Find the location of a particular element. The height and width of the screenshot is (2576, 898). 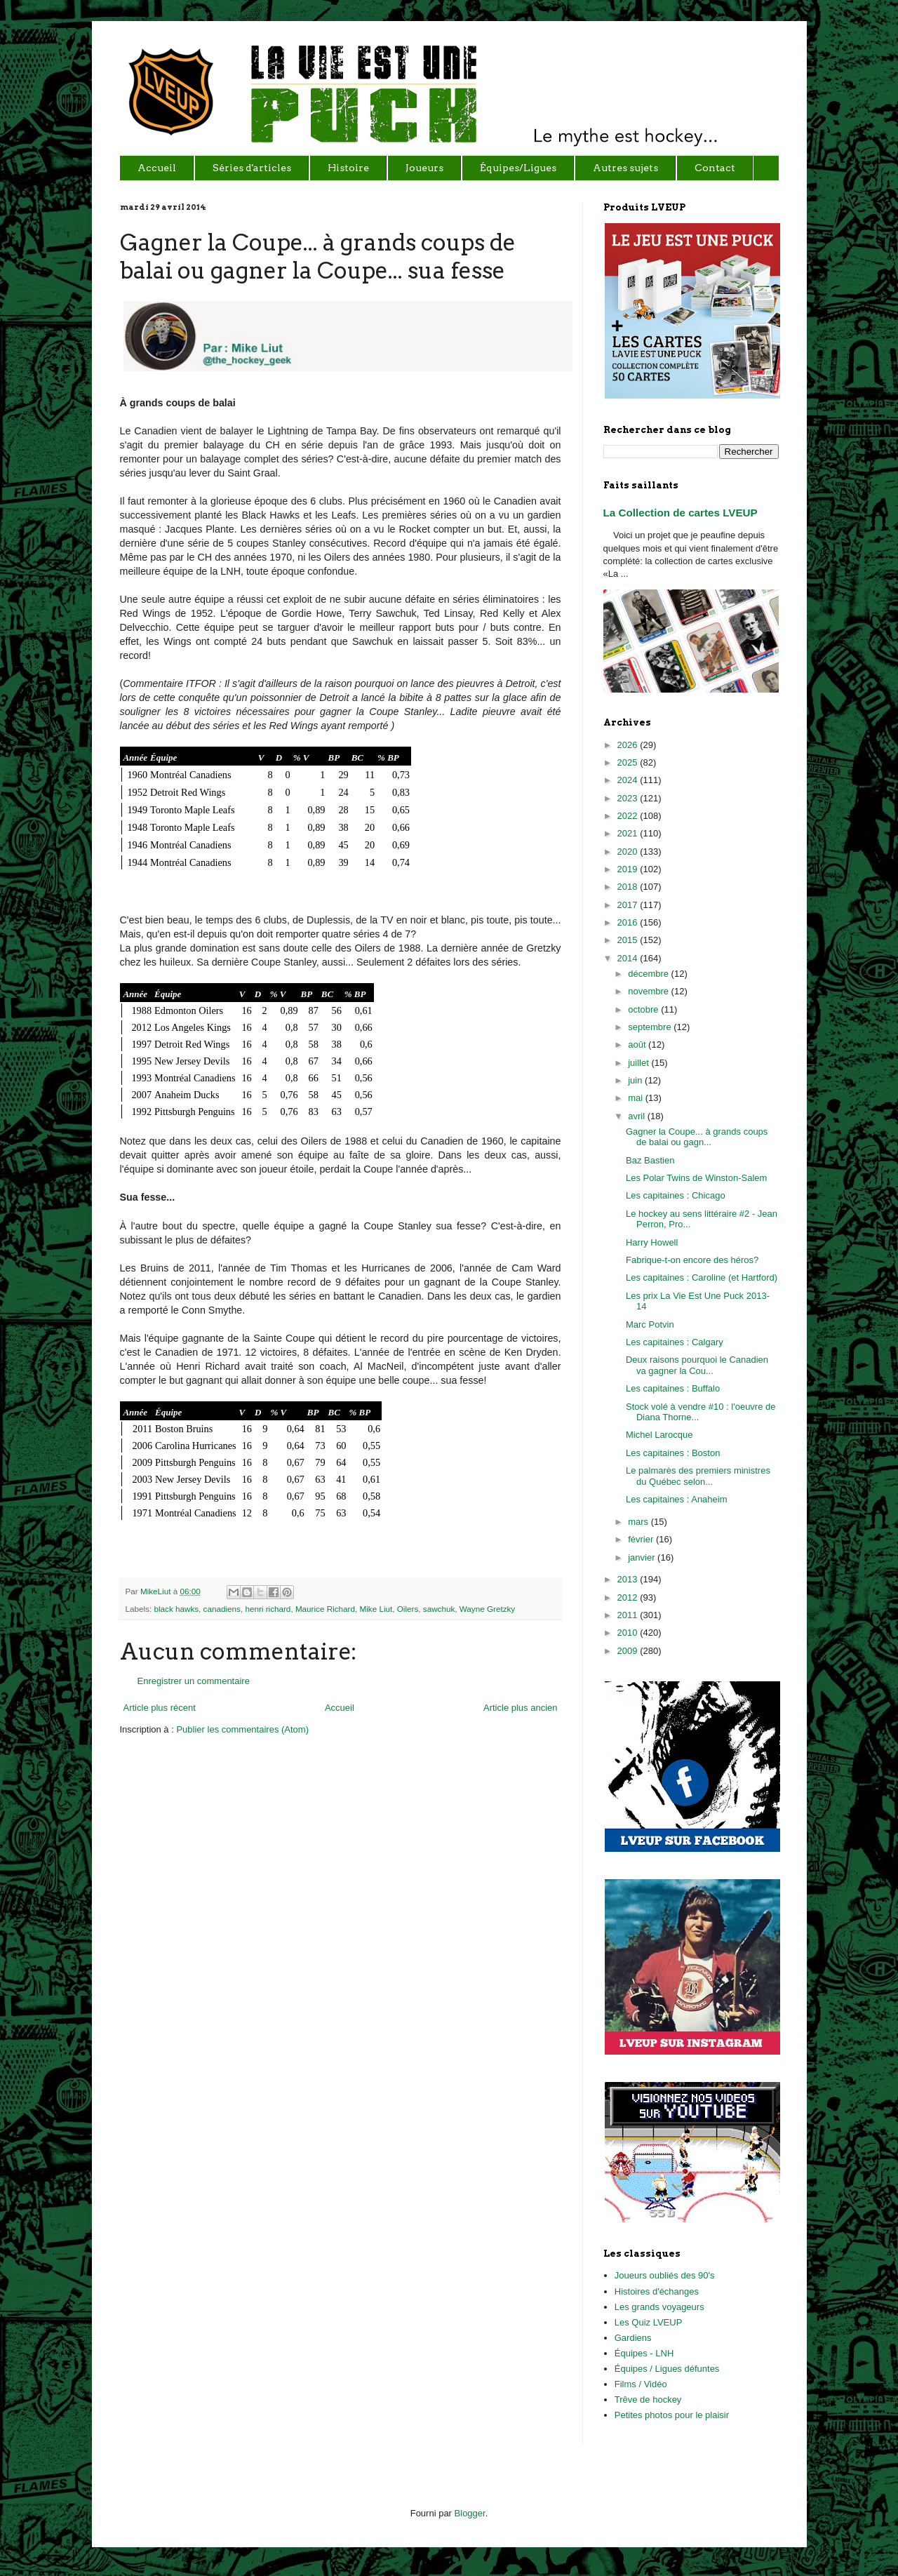

Gagner la Coupe... à grands coups de balai ou gagn... is located at coordinates (697, 1137).